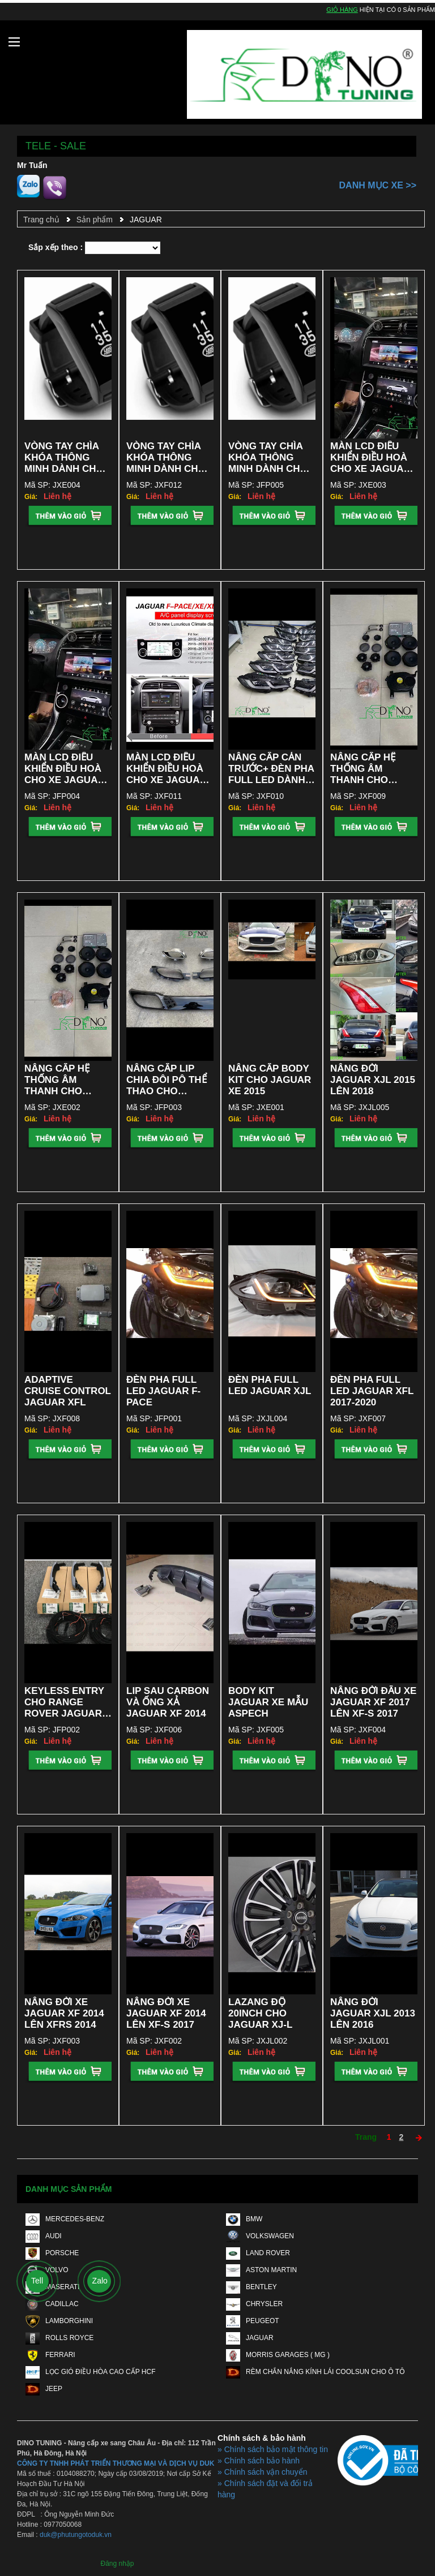 The height and width of the screenshot is (2576, 435). Describe the element at coordinates (52, 2304) in the screenshot. I see `CADILLAC` at that location.